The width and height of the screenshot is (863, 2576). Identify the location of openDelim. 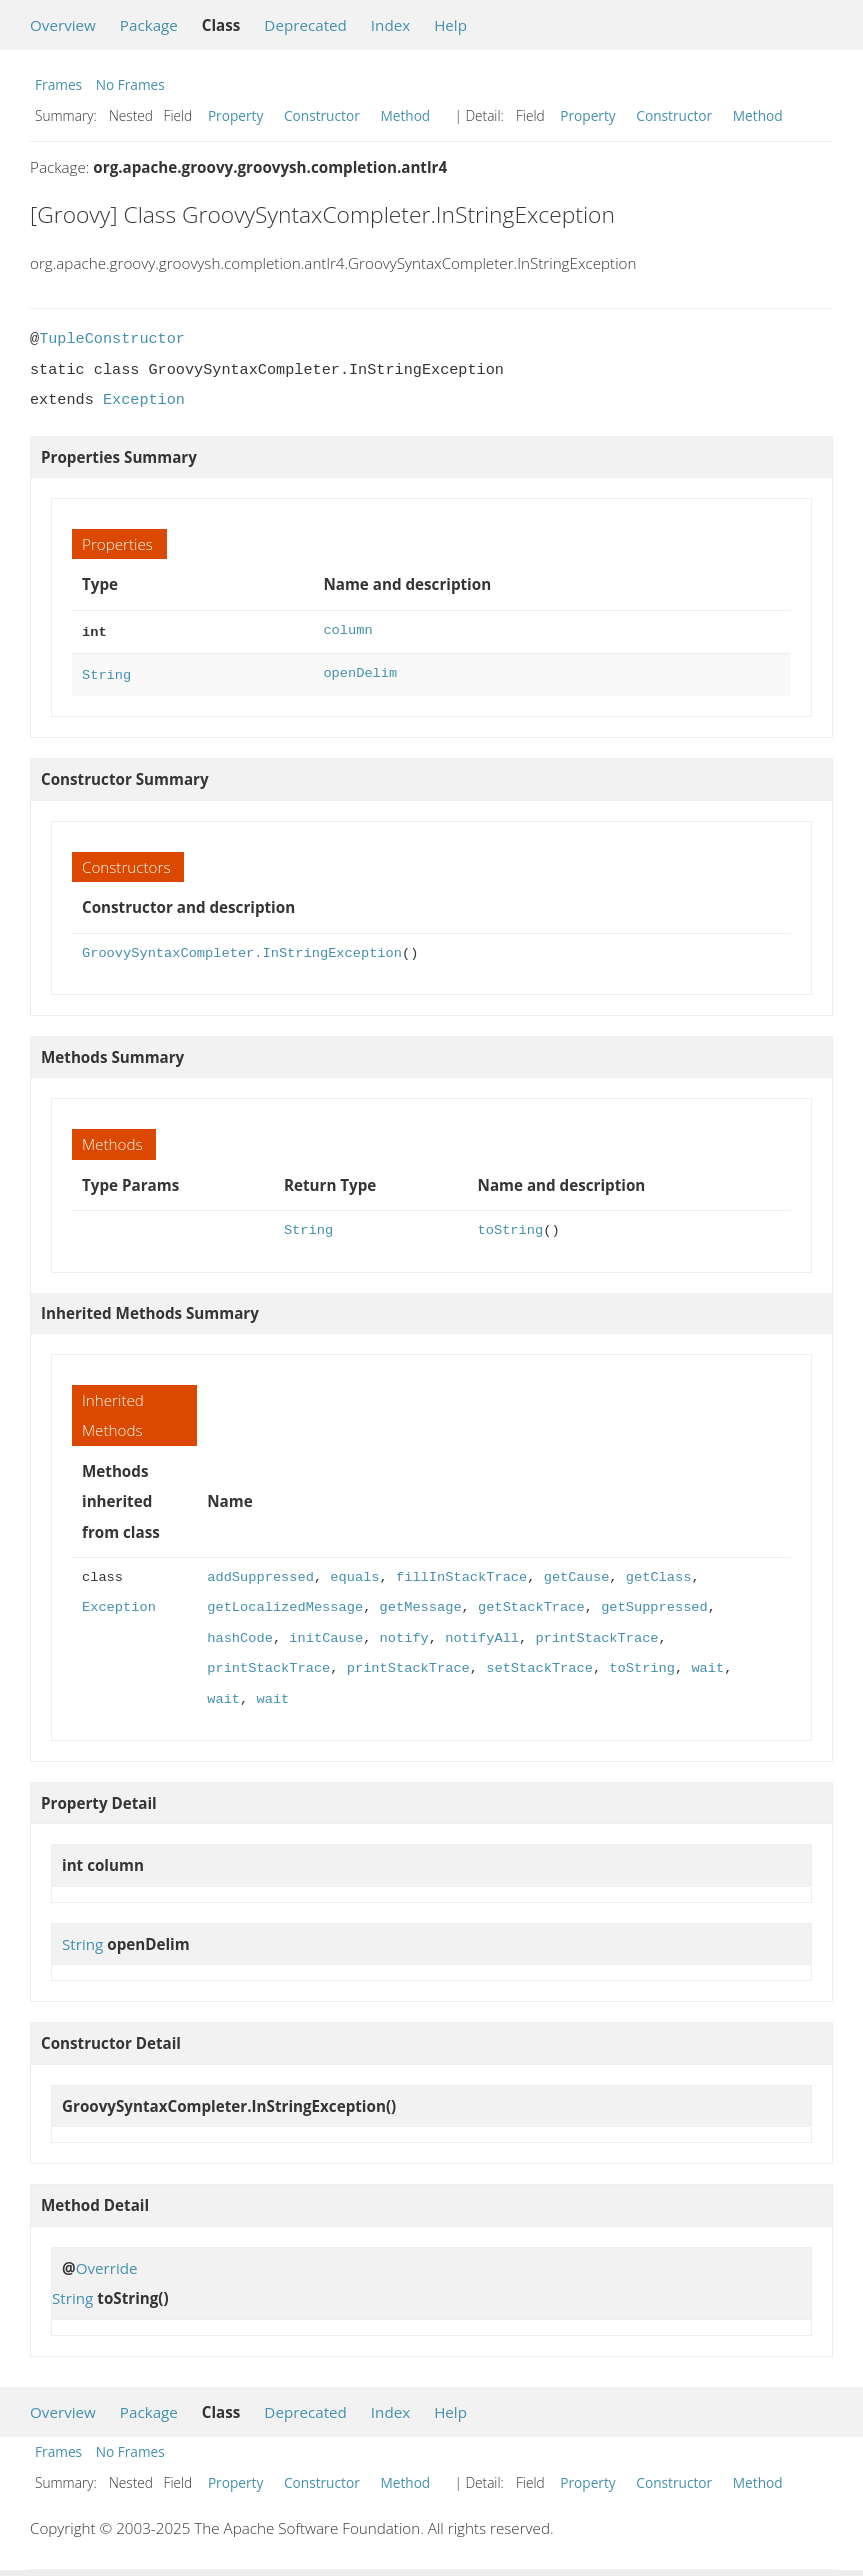
(360, 671).